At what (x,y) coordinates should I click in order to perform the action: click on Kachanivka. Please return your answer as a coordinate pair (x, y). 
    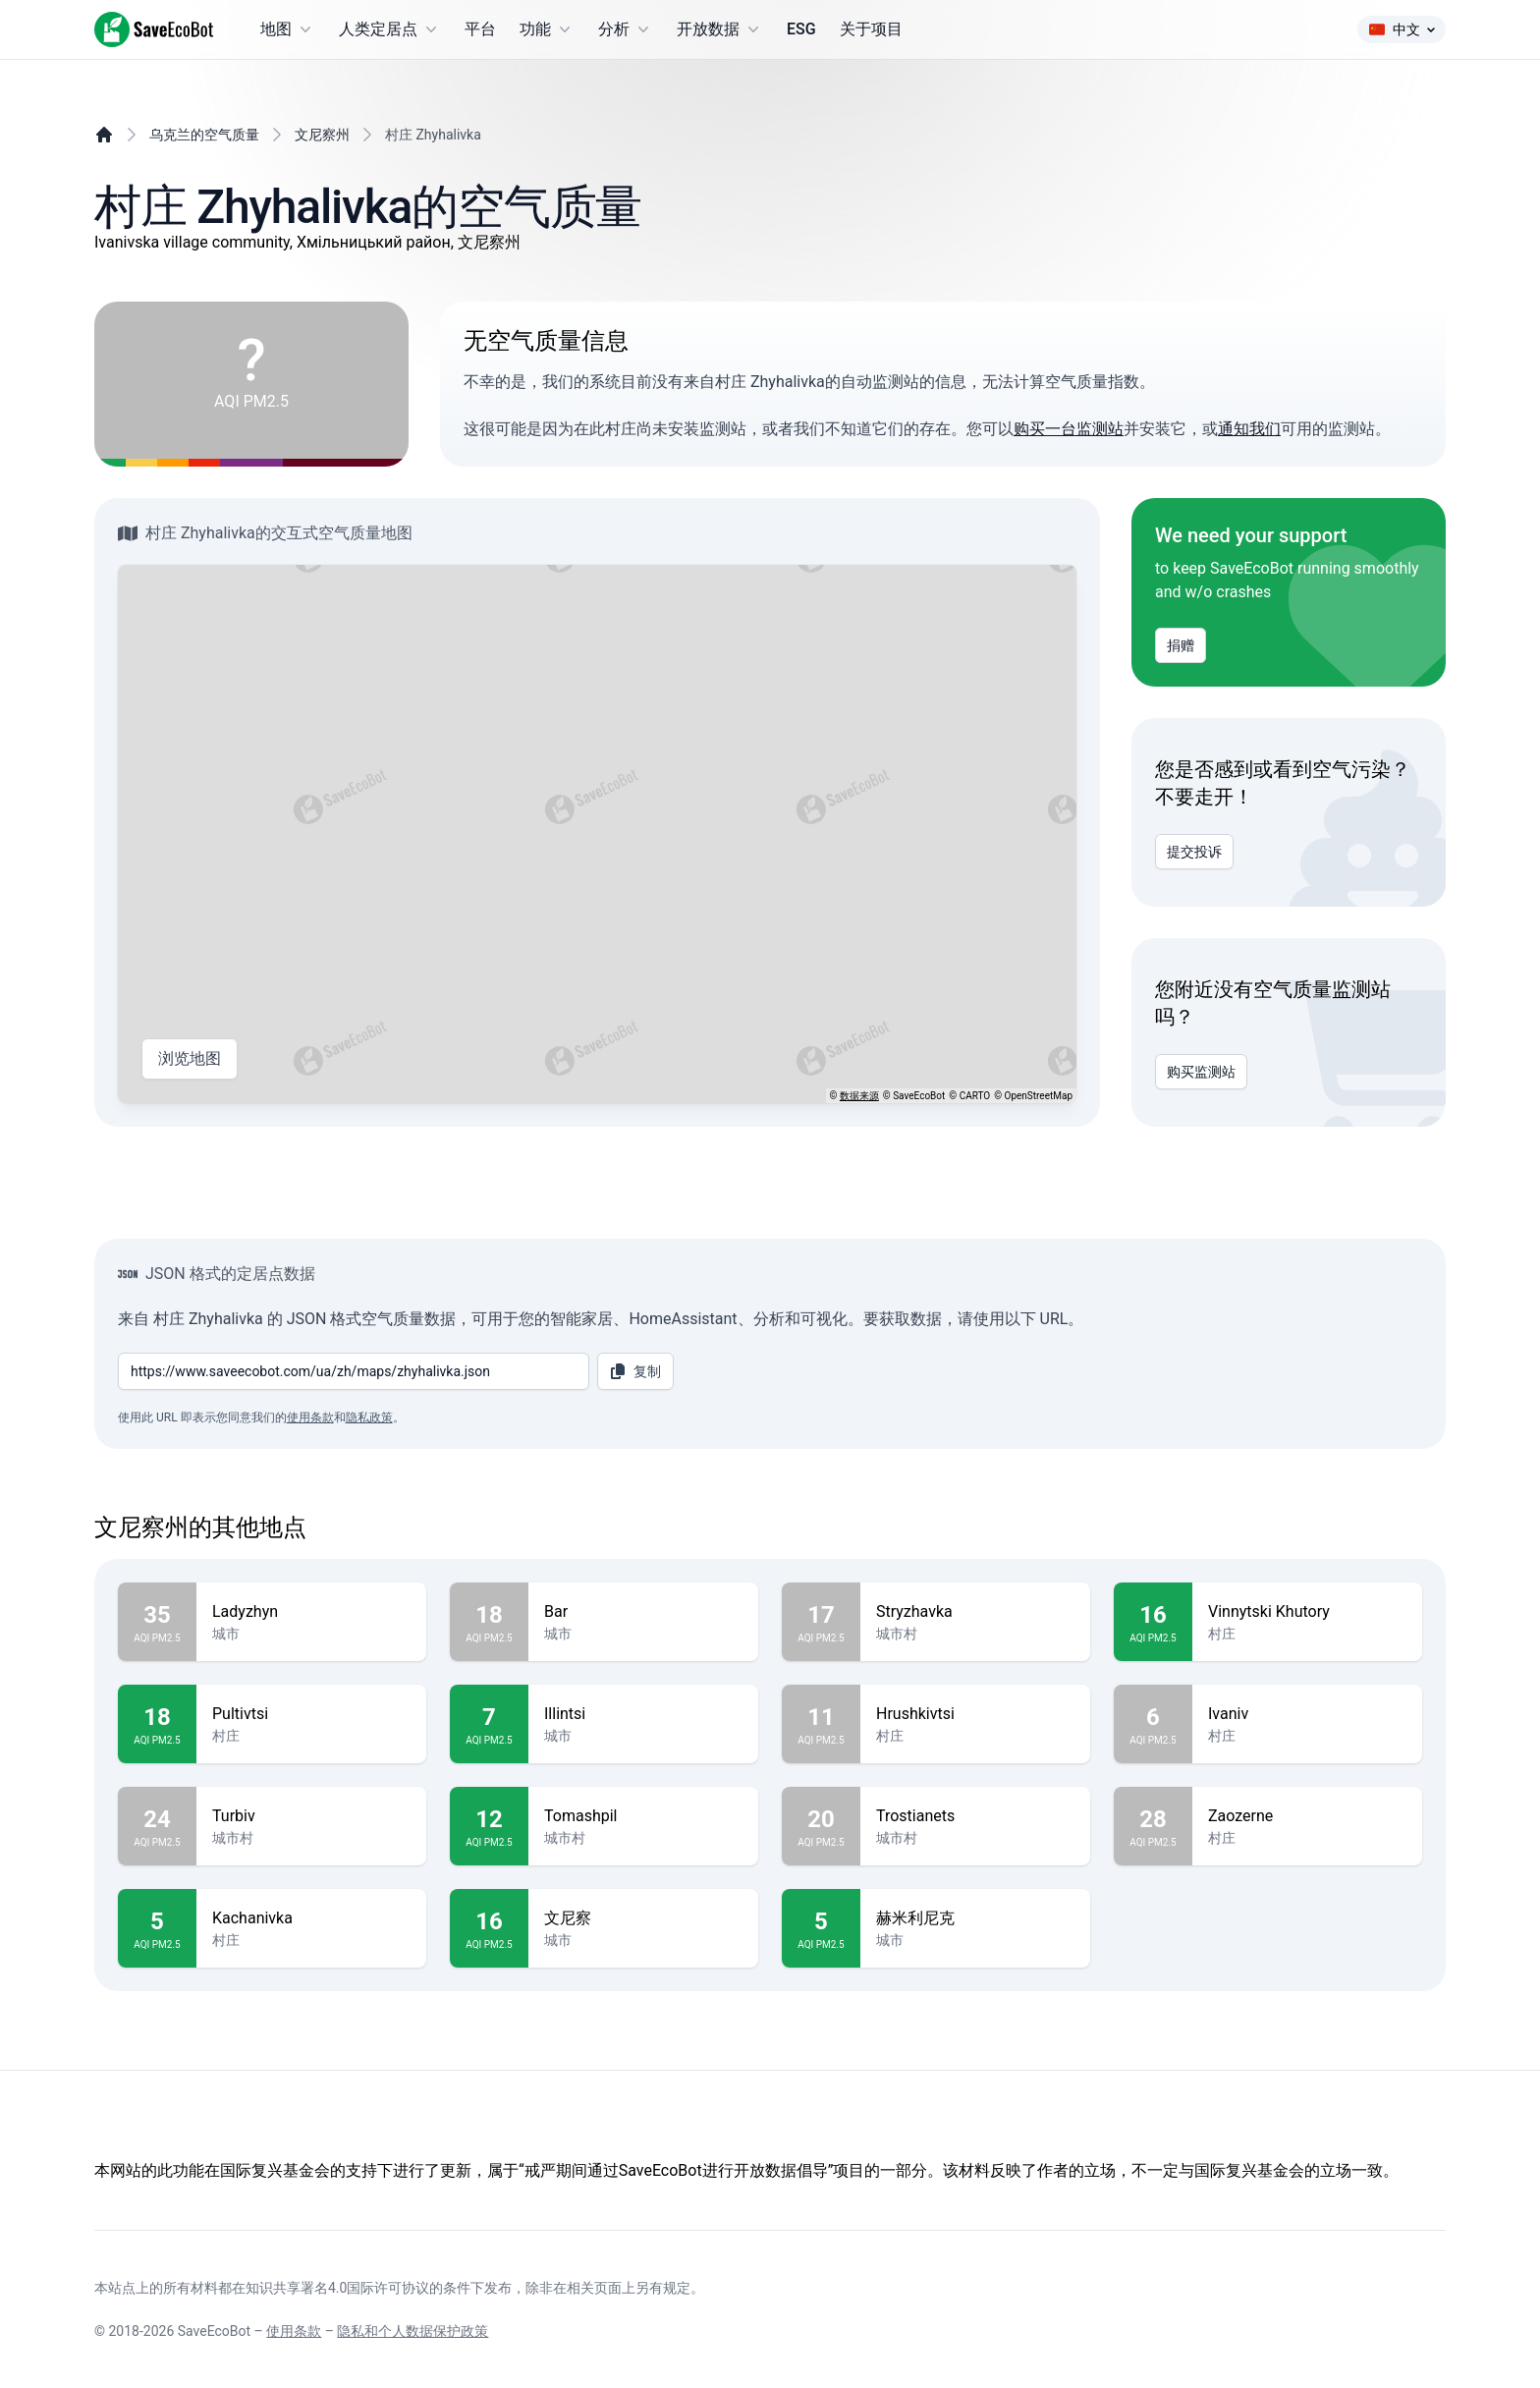
    Looking at the image, I should click on (311, 1918).